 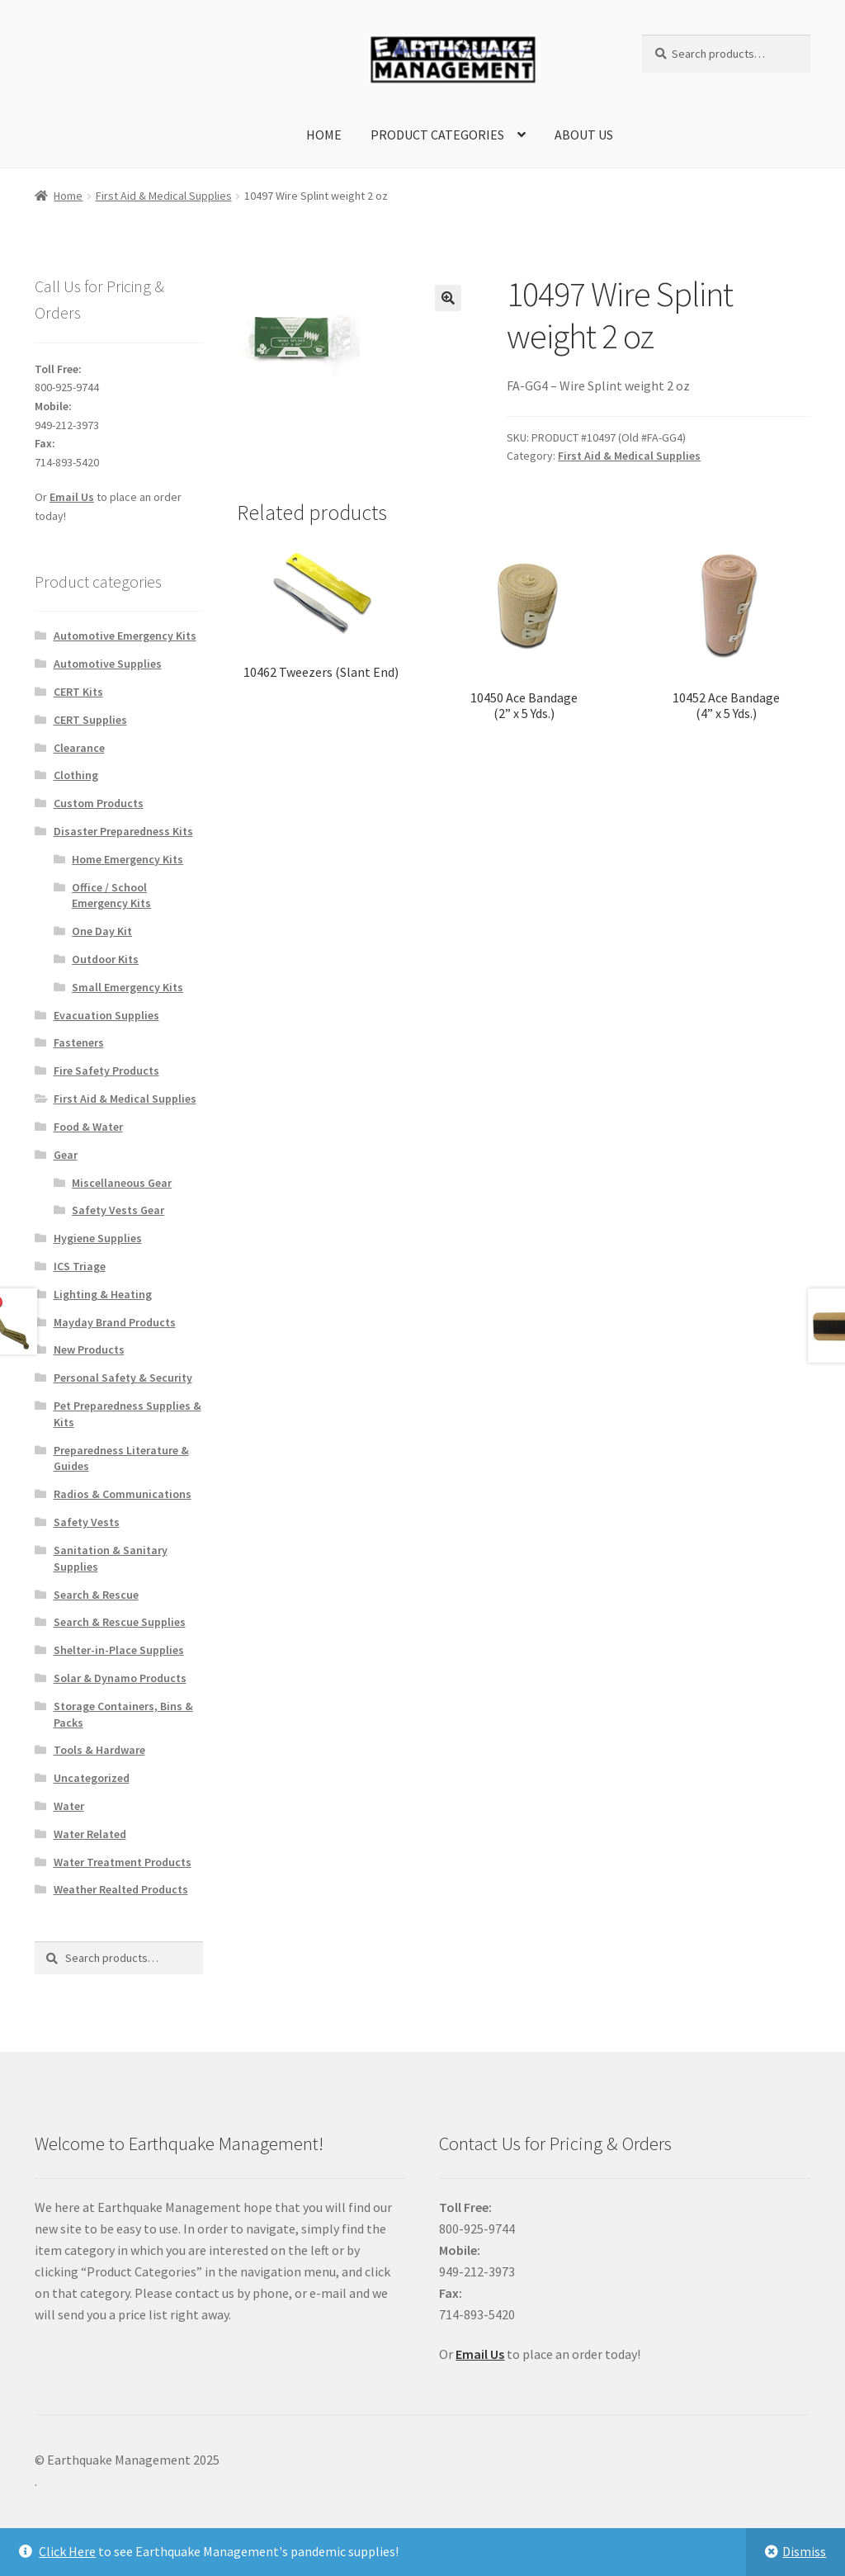 What do you see at coordinates (111, 895) in the screenshot?
I see `Office / School Emergency Kits` at bounding box center [111, 895].